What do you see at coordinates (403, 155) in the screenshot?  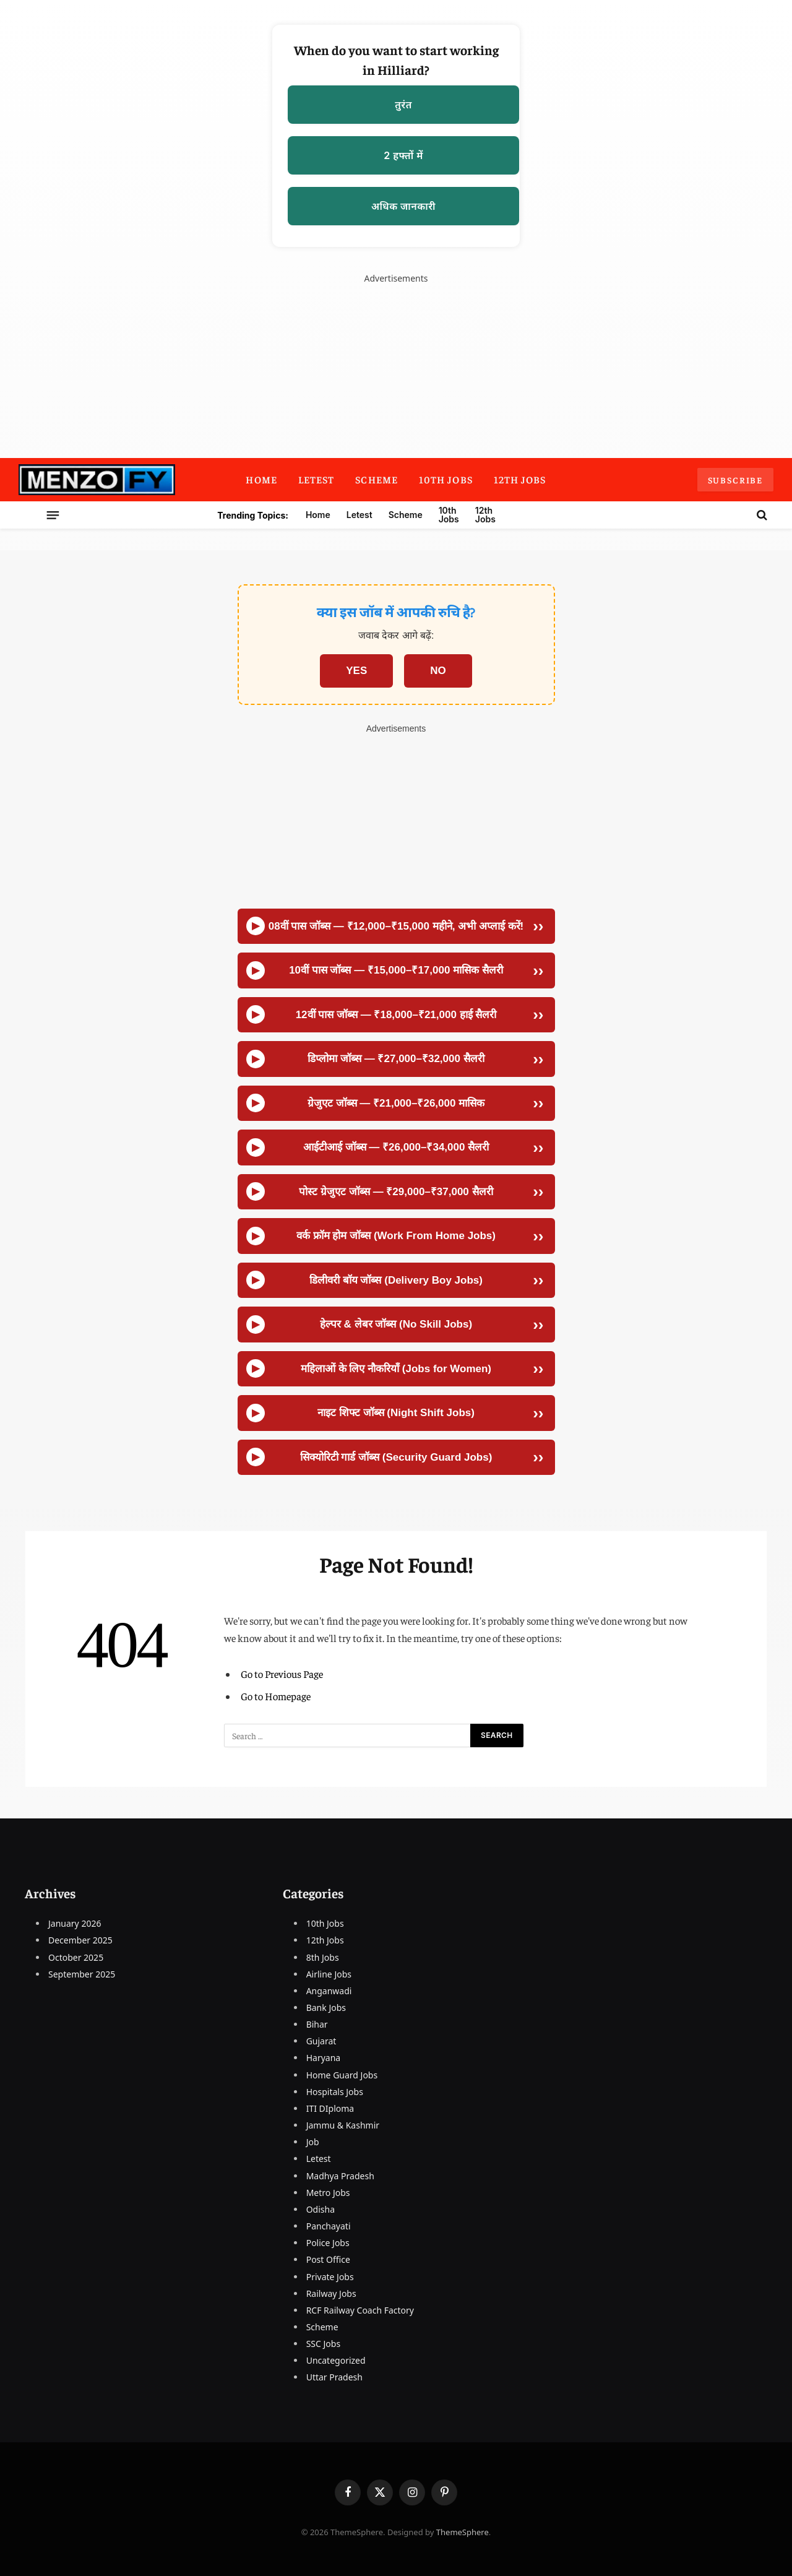 I see `2 हफ्तों में` at bounding box center [403, 155].